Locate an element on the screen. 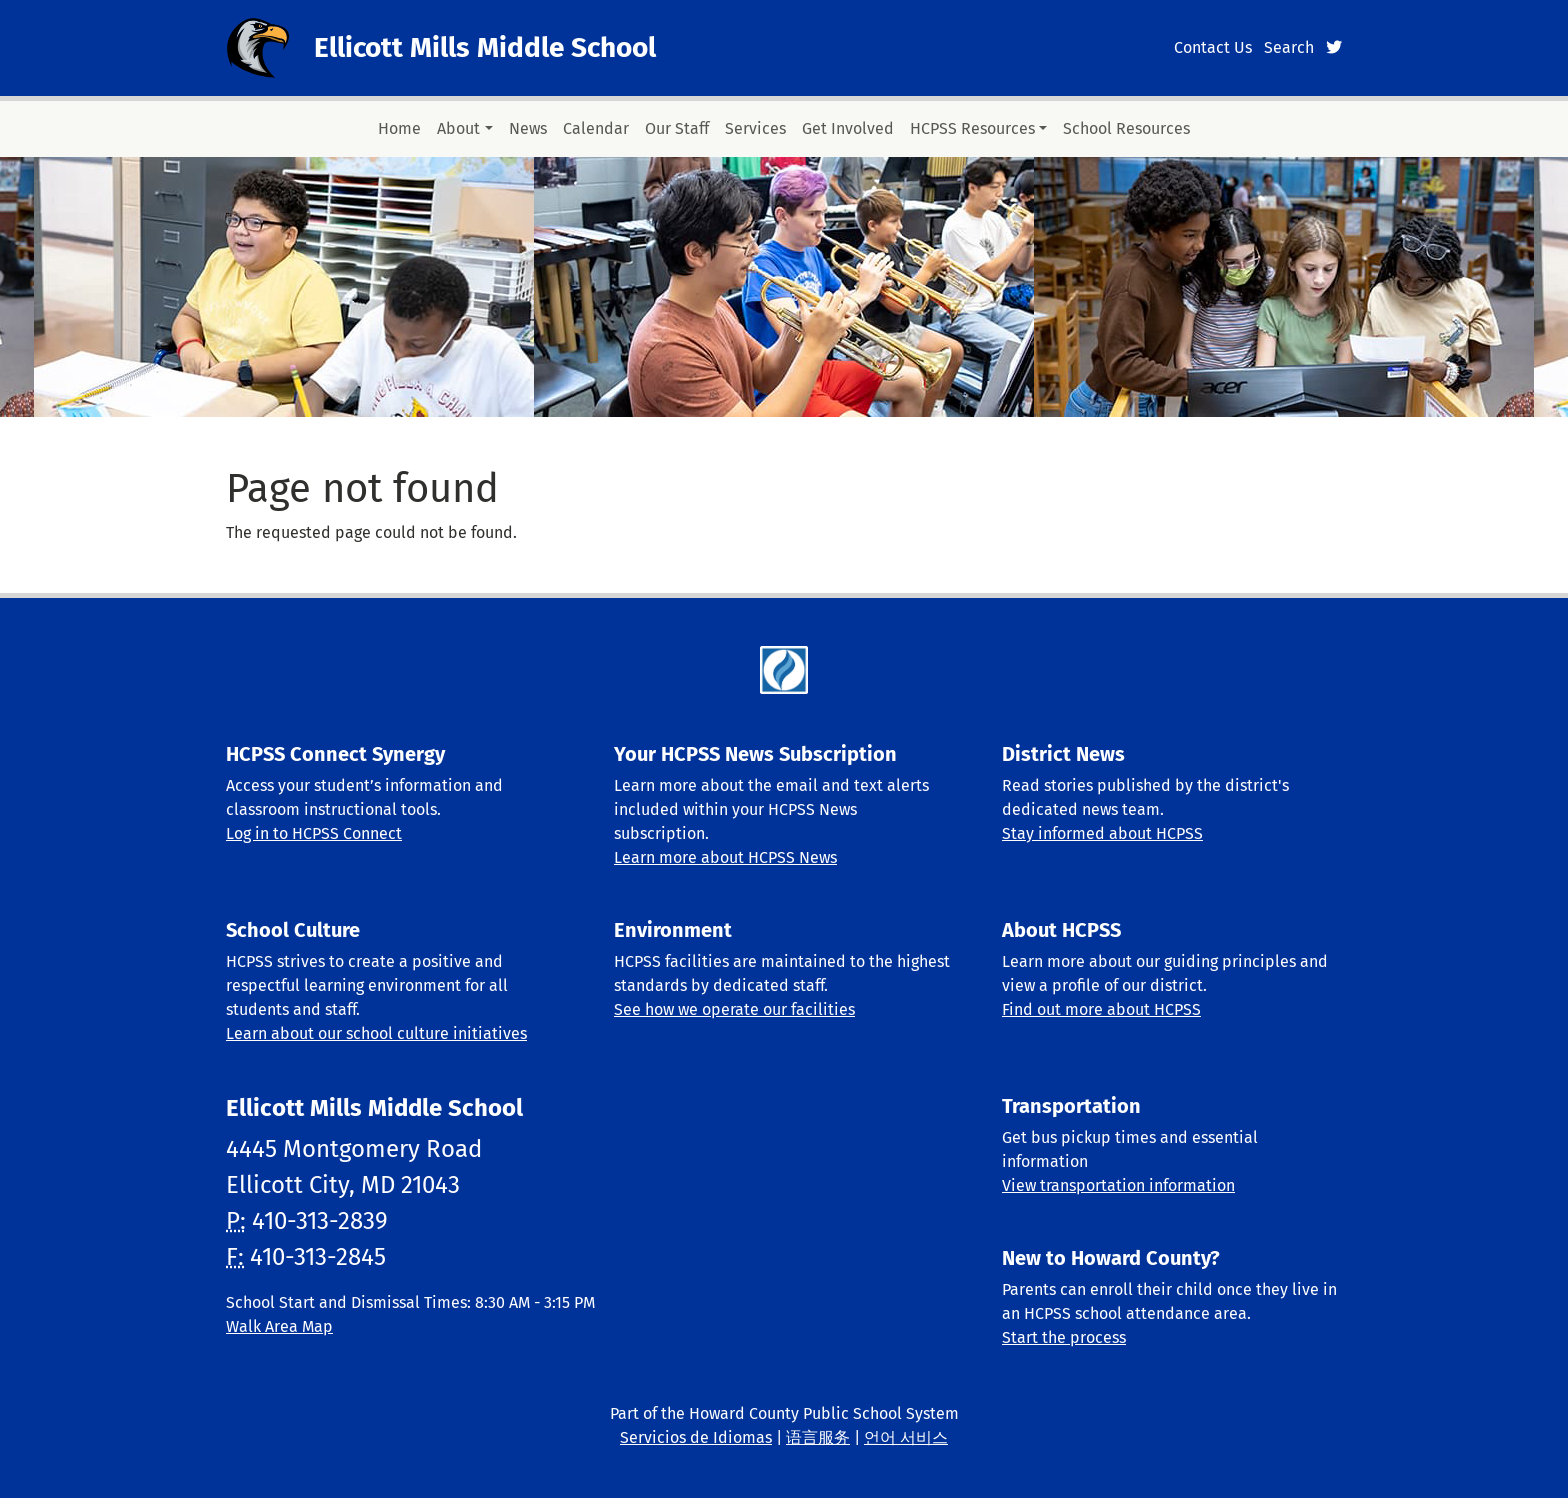  Calendar is located at coordinates (596, 128).